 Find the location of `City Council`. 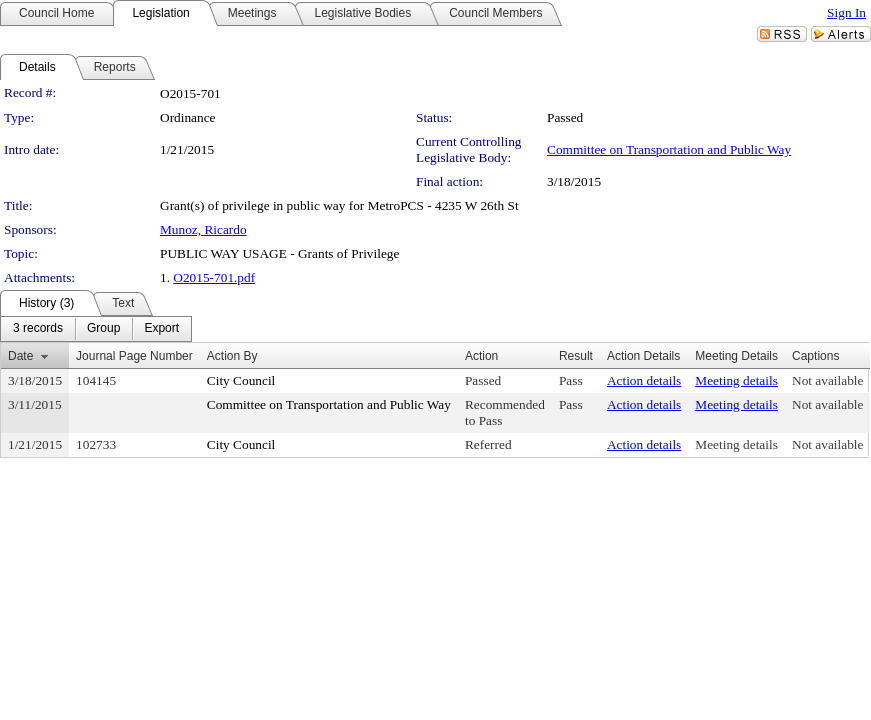

City Council is located at coordinates (241, 380).